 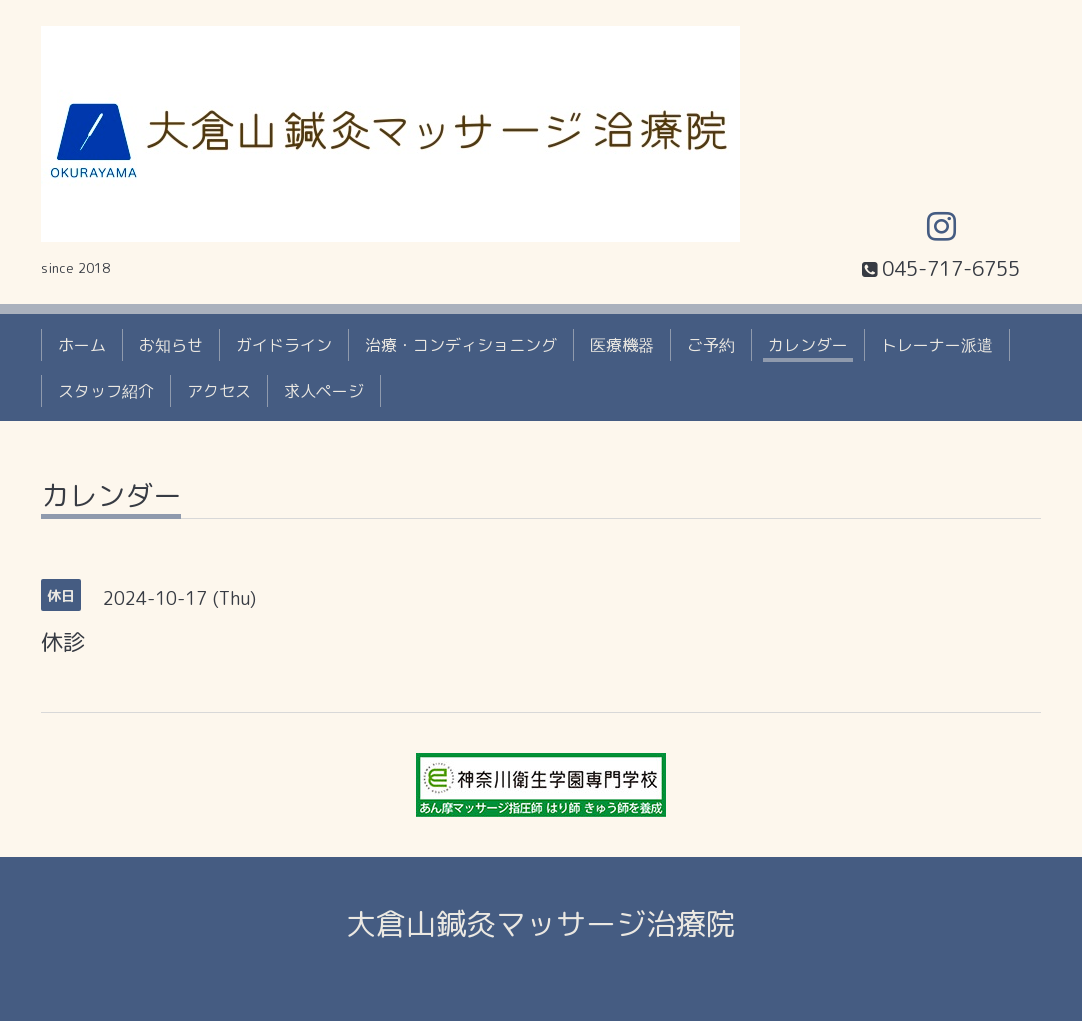 What do you see at coordinates (219, 391) in the screenshot?
I see `アクセス` at bounding box center [219, 391].